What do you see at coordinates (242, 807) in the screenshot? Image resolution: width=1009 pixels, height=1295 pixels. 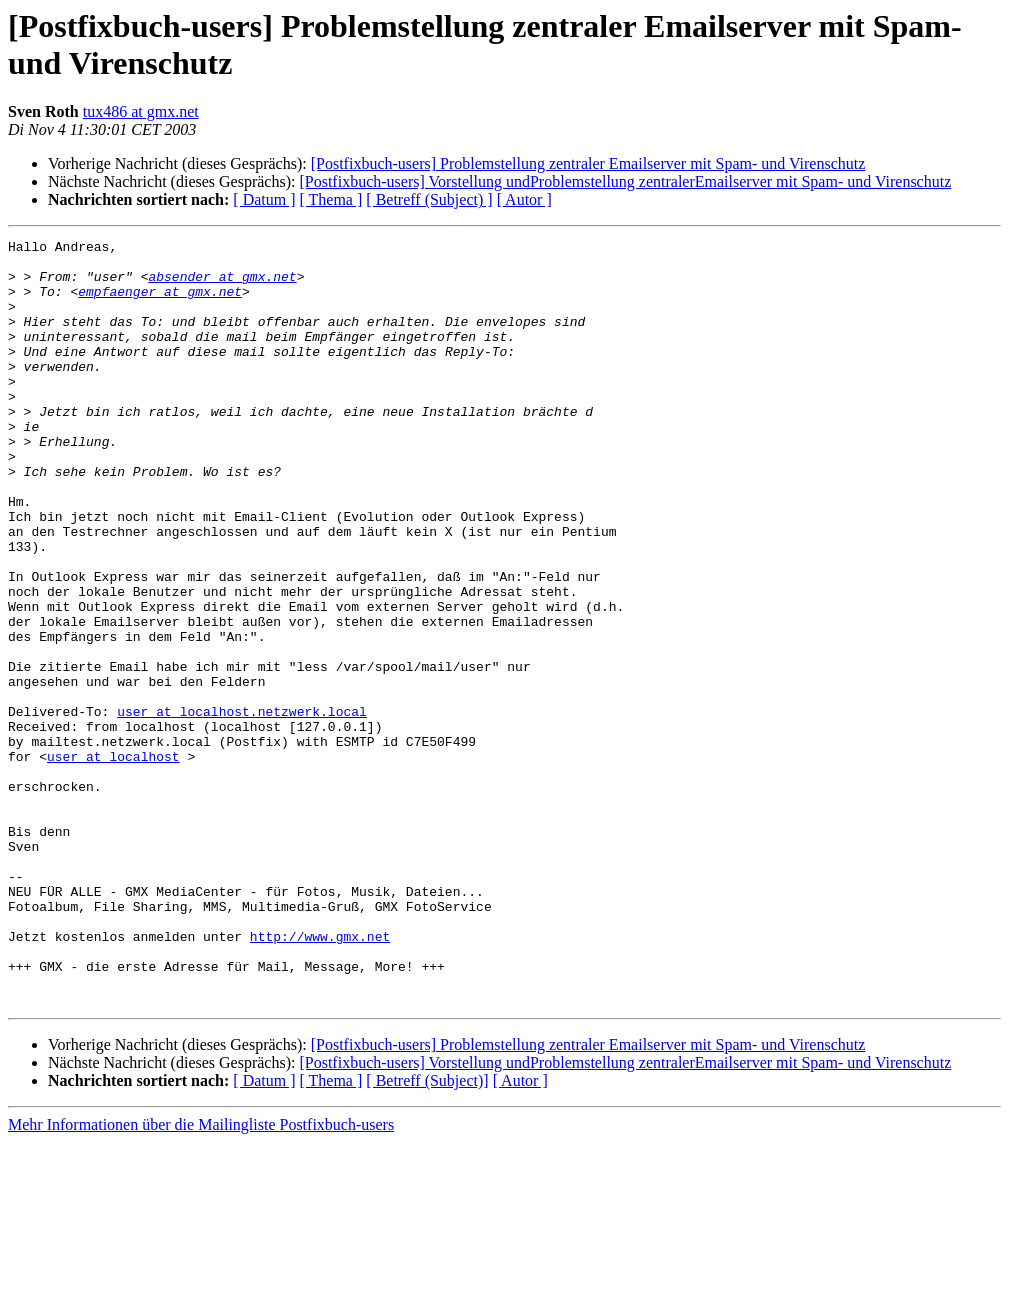 I see `user at localhost.netzwerk.local` at bounding box center [242, 807].